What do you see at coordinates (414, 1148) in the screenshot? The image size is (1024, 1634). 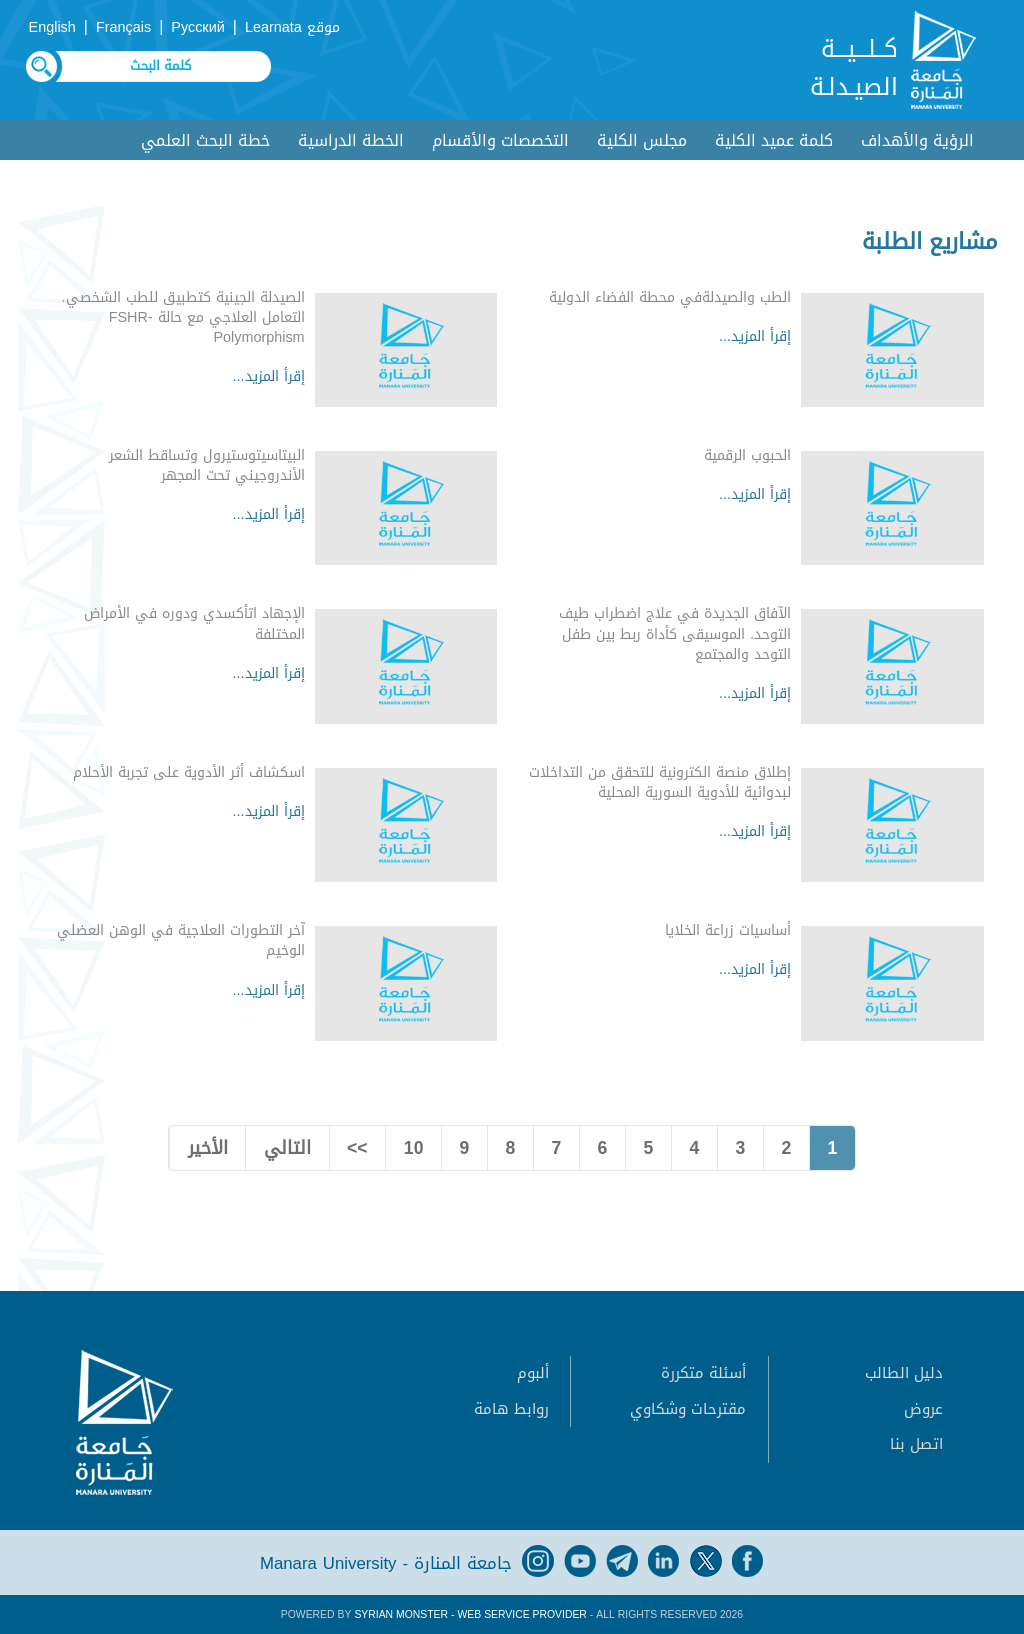 I see `10` at bounding box center [414, 1148].